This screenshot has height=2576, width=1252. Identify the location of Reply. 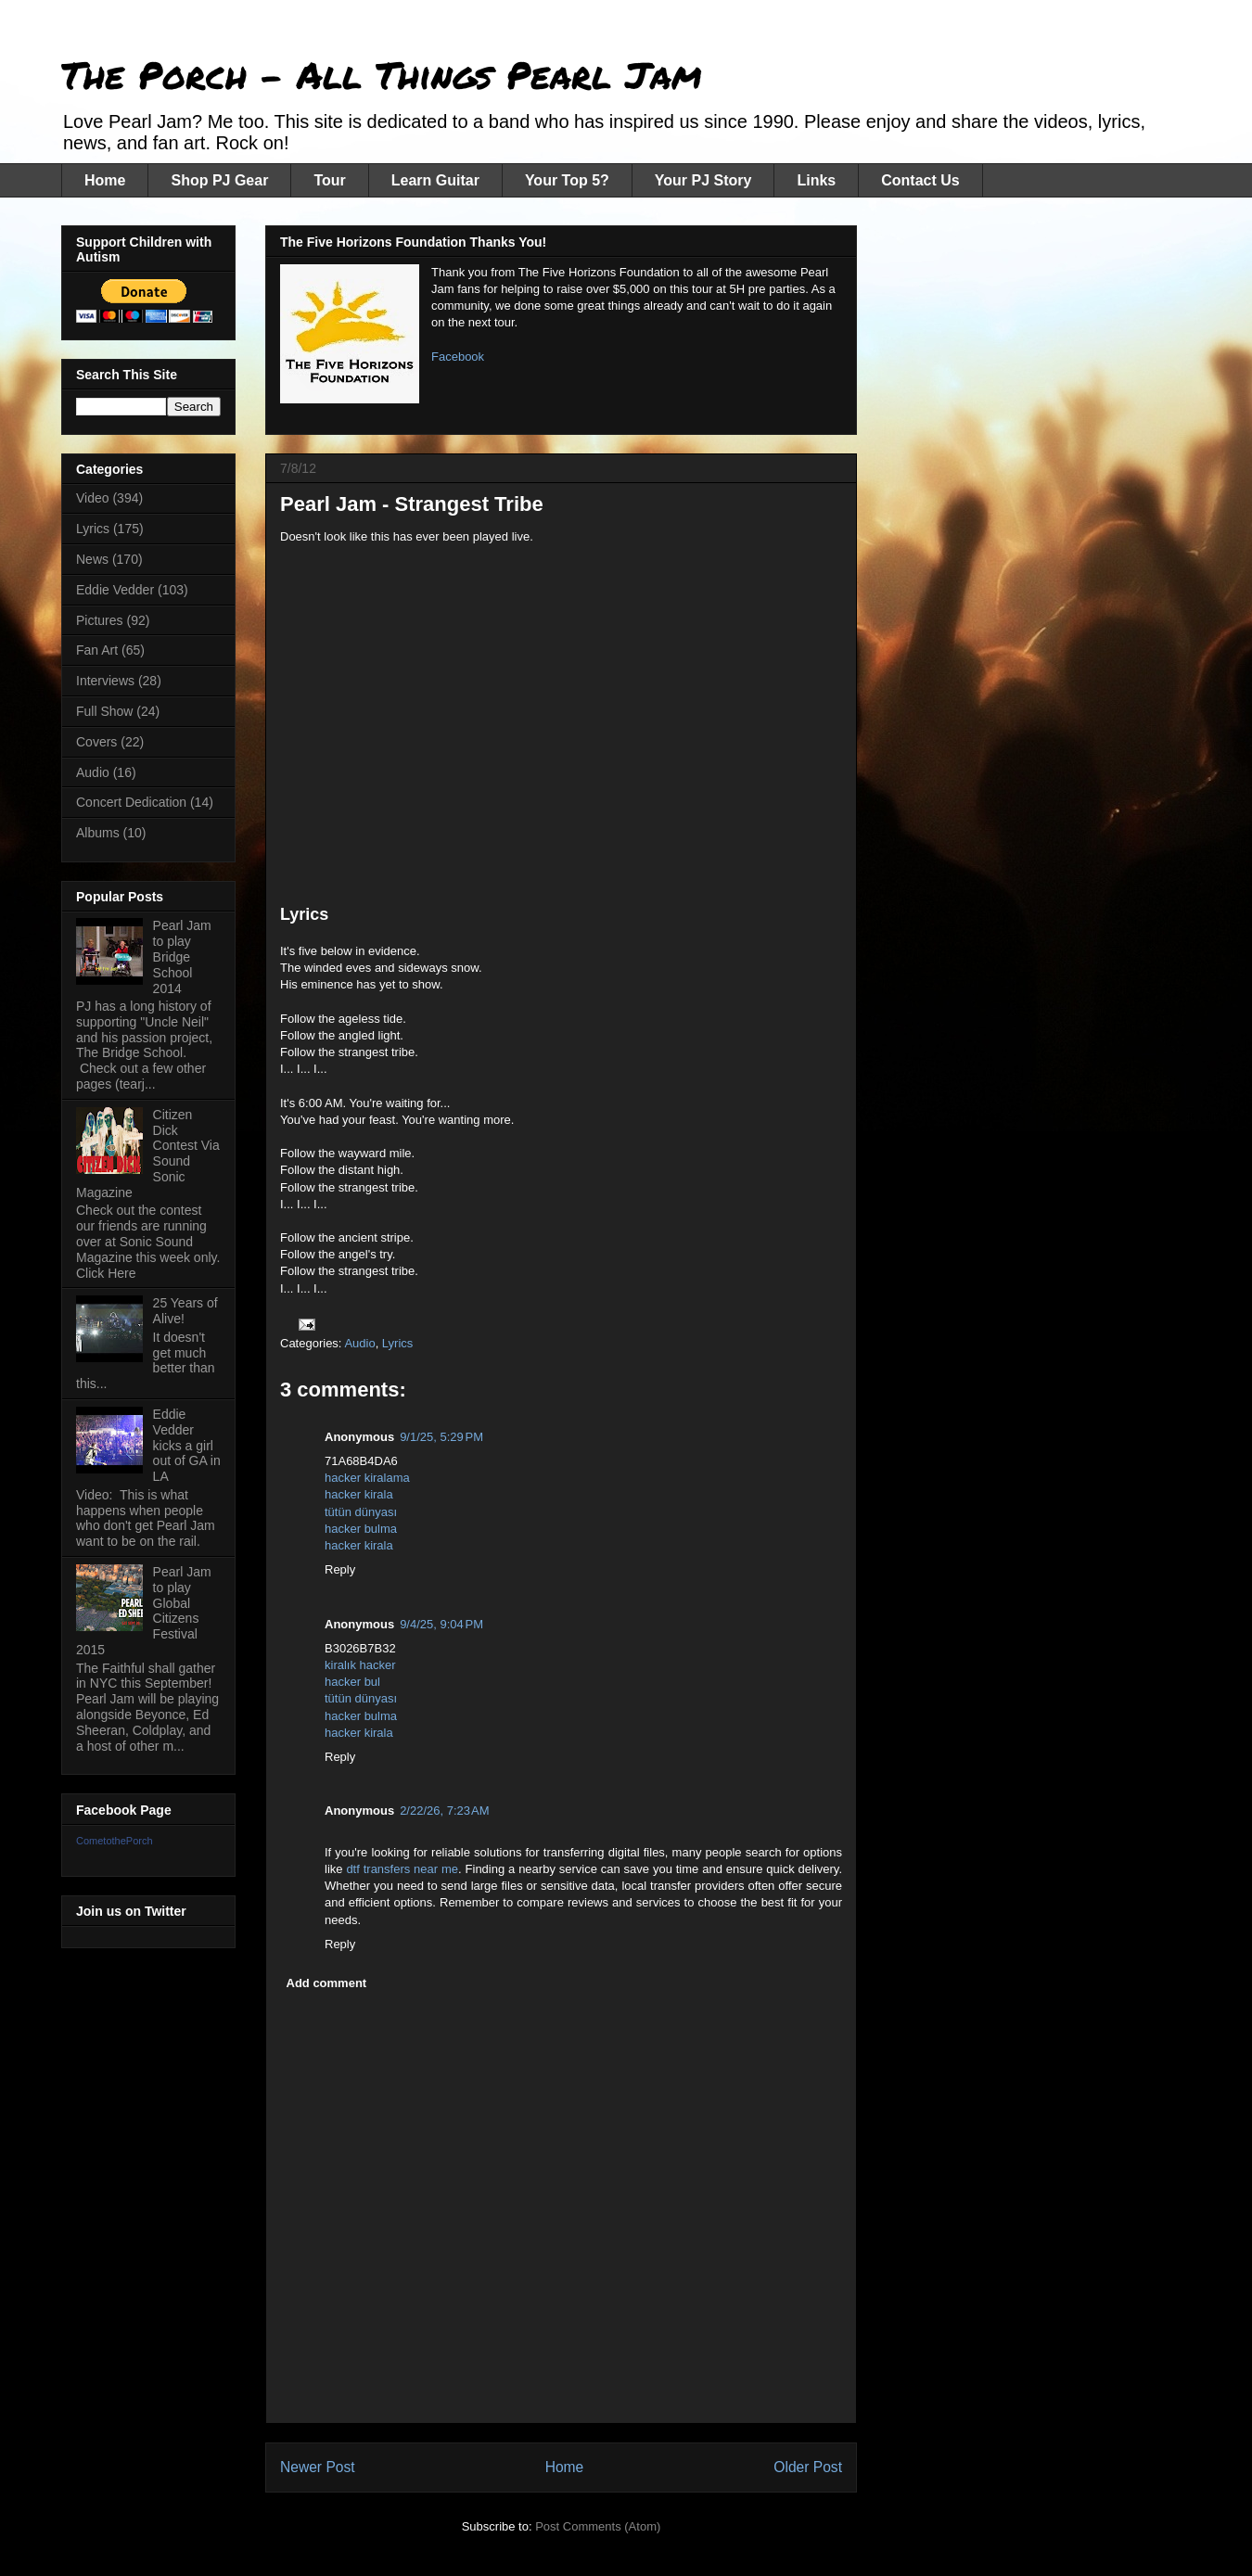
(340, 1569).